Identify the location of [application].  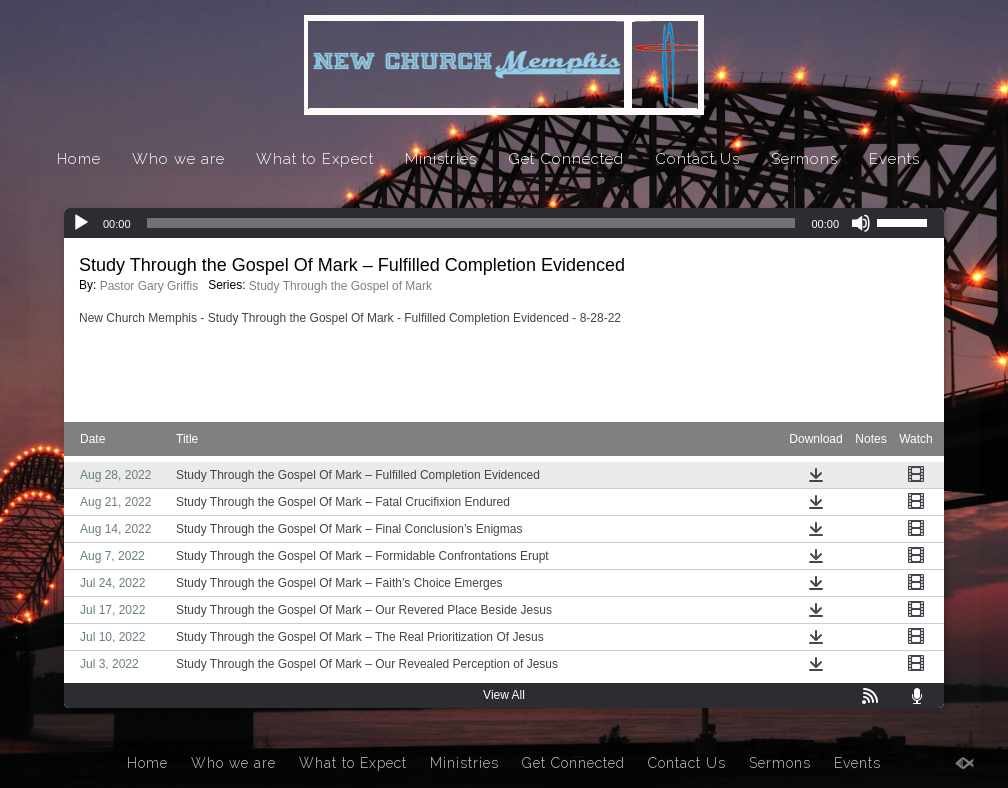
(504, 223).